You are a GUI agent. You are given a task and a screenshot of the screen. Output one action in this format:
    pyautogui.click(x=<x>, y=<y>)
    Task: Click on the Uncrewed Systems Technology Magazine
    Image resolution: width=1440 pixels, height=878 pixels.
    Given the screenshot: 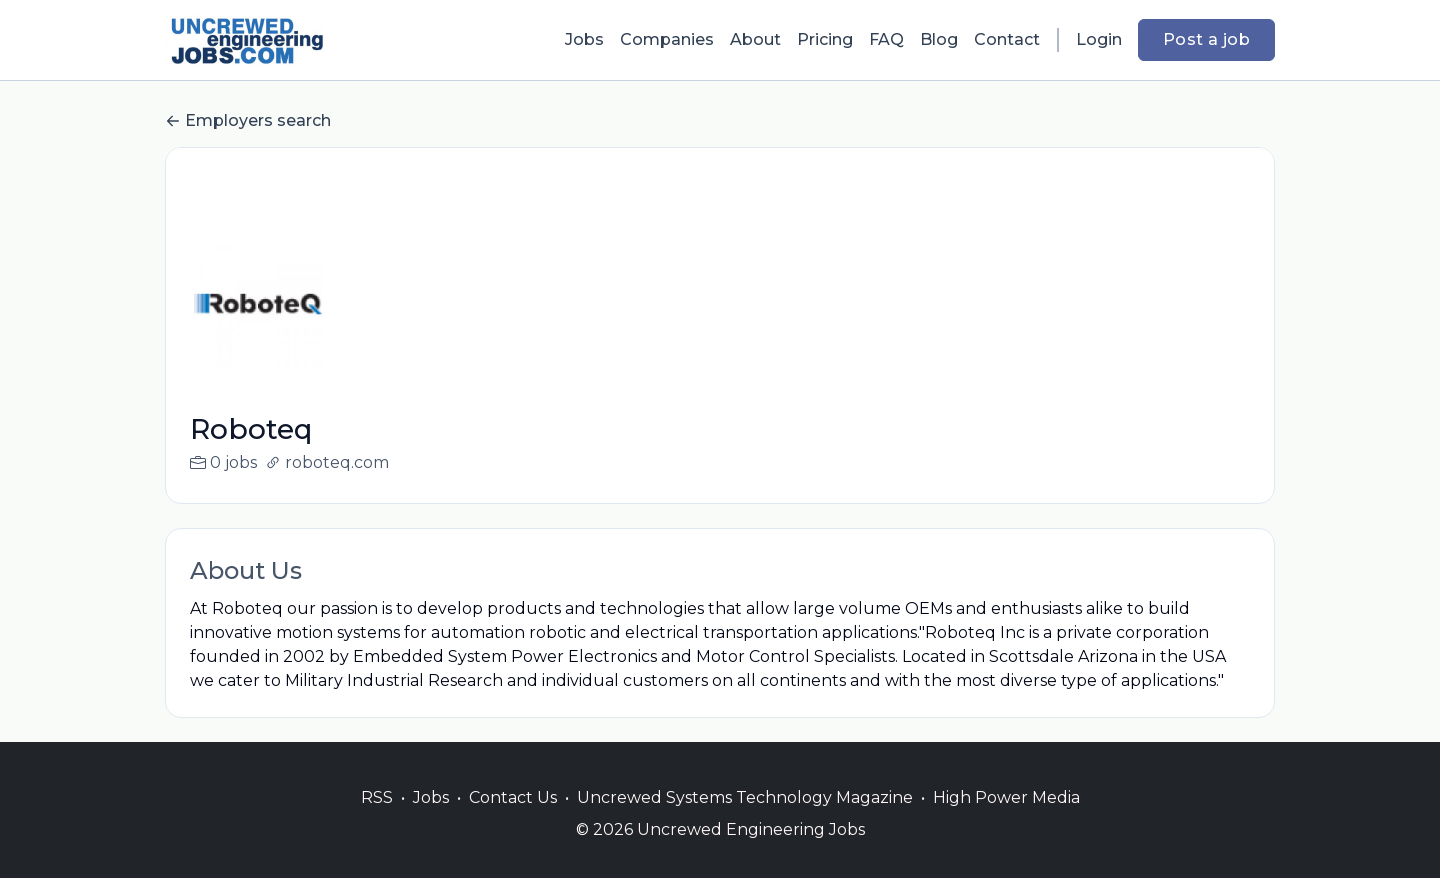 What is the action you would take?
    pyautogui.click(x=745, y=821)
    